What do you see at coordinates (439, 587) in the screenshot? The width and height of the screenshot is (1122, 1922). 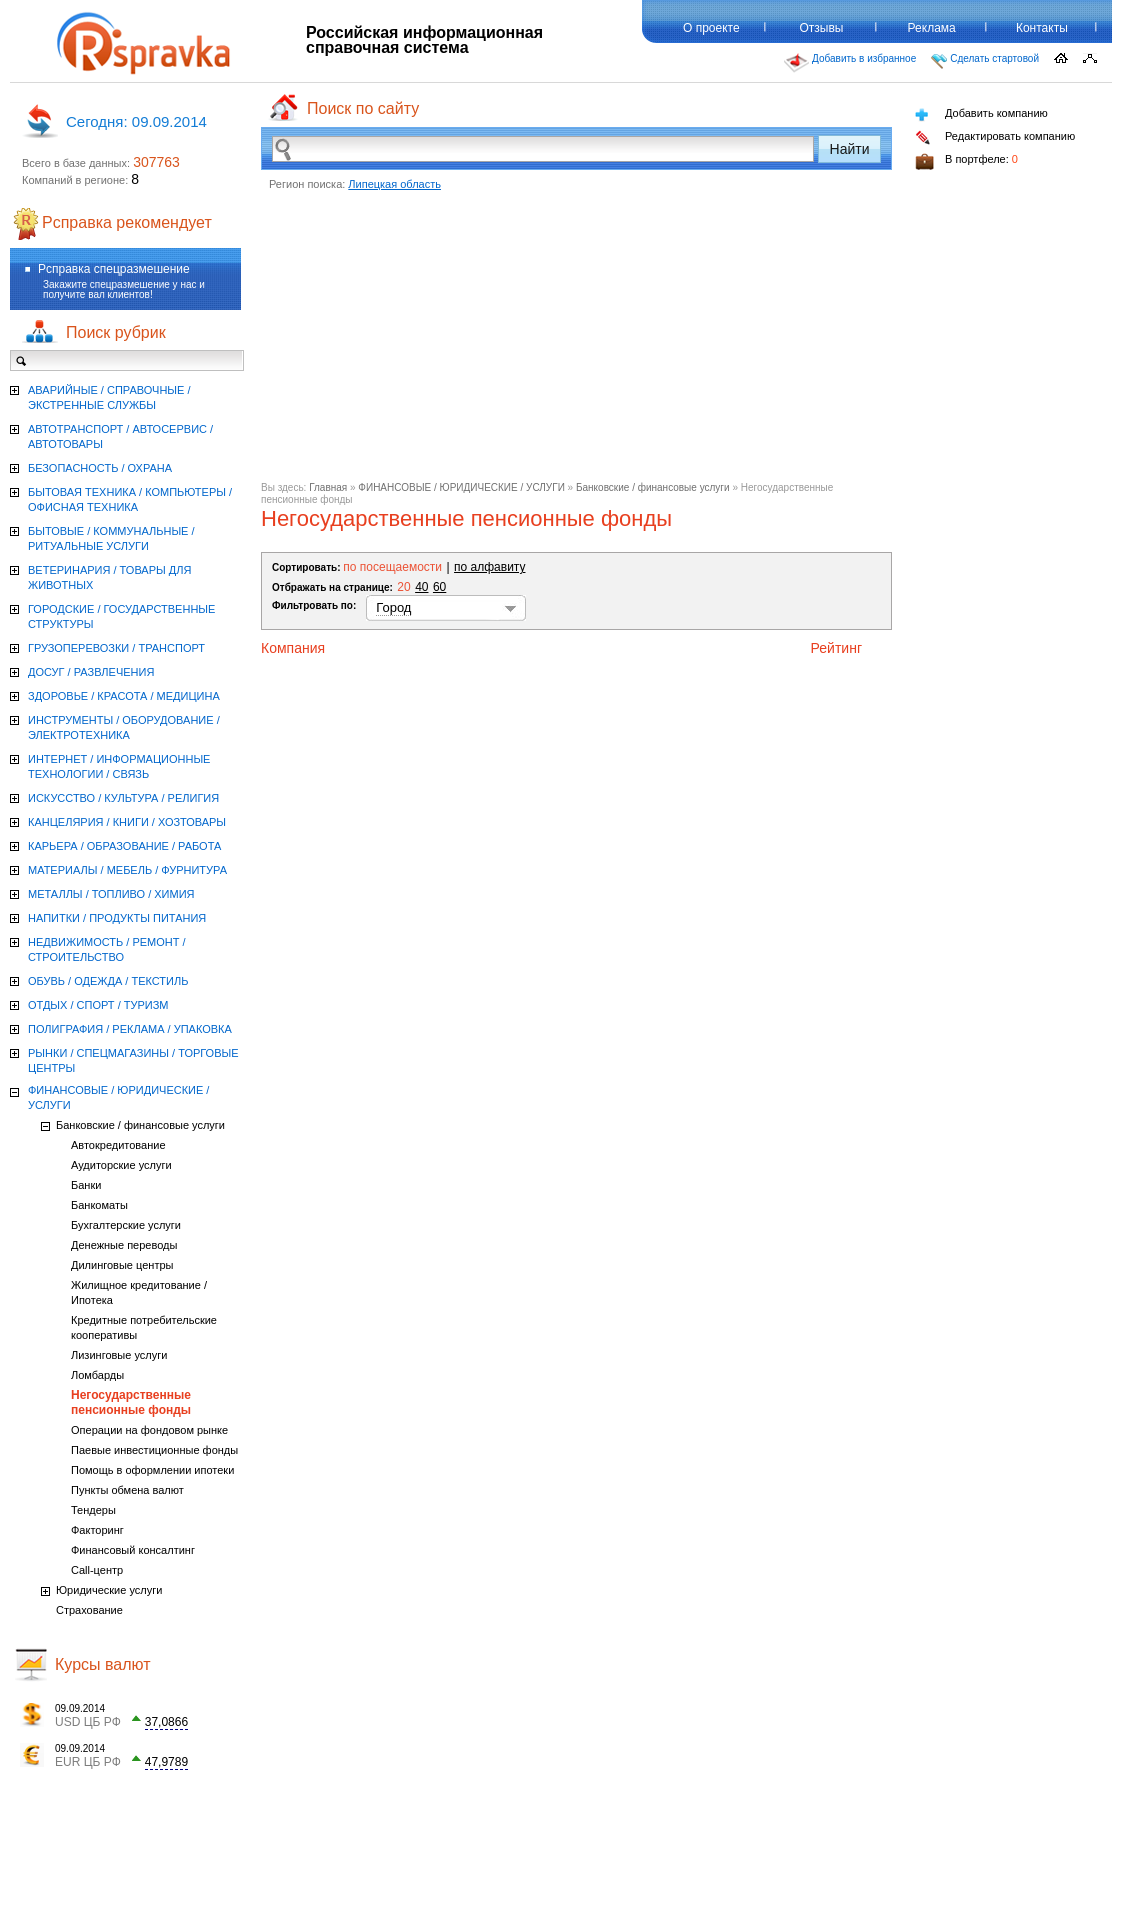 I see `60` at bounding box center [439, 587].